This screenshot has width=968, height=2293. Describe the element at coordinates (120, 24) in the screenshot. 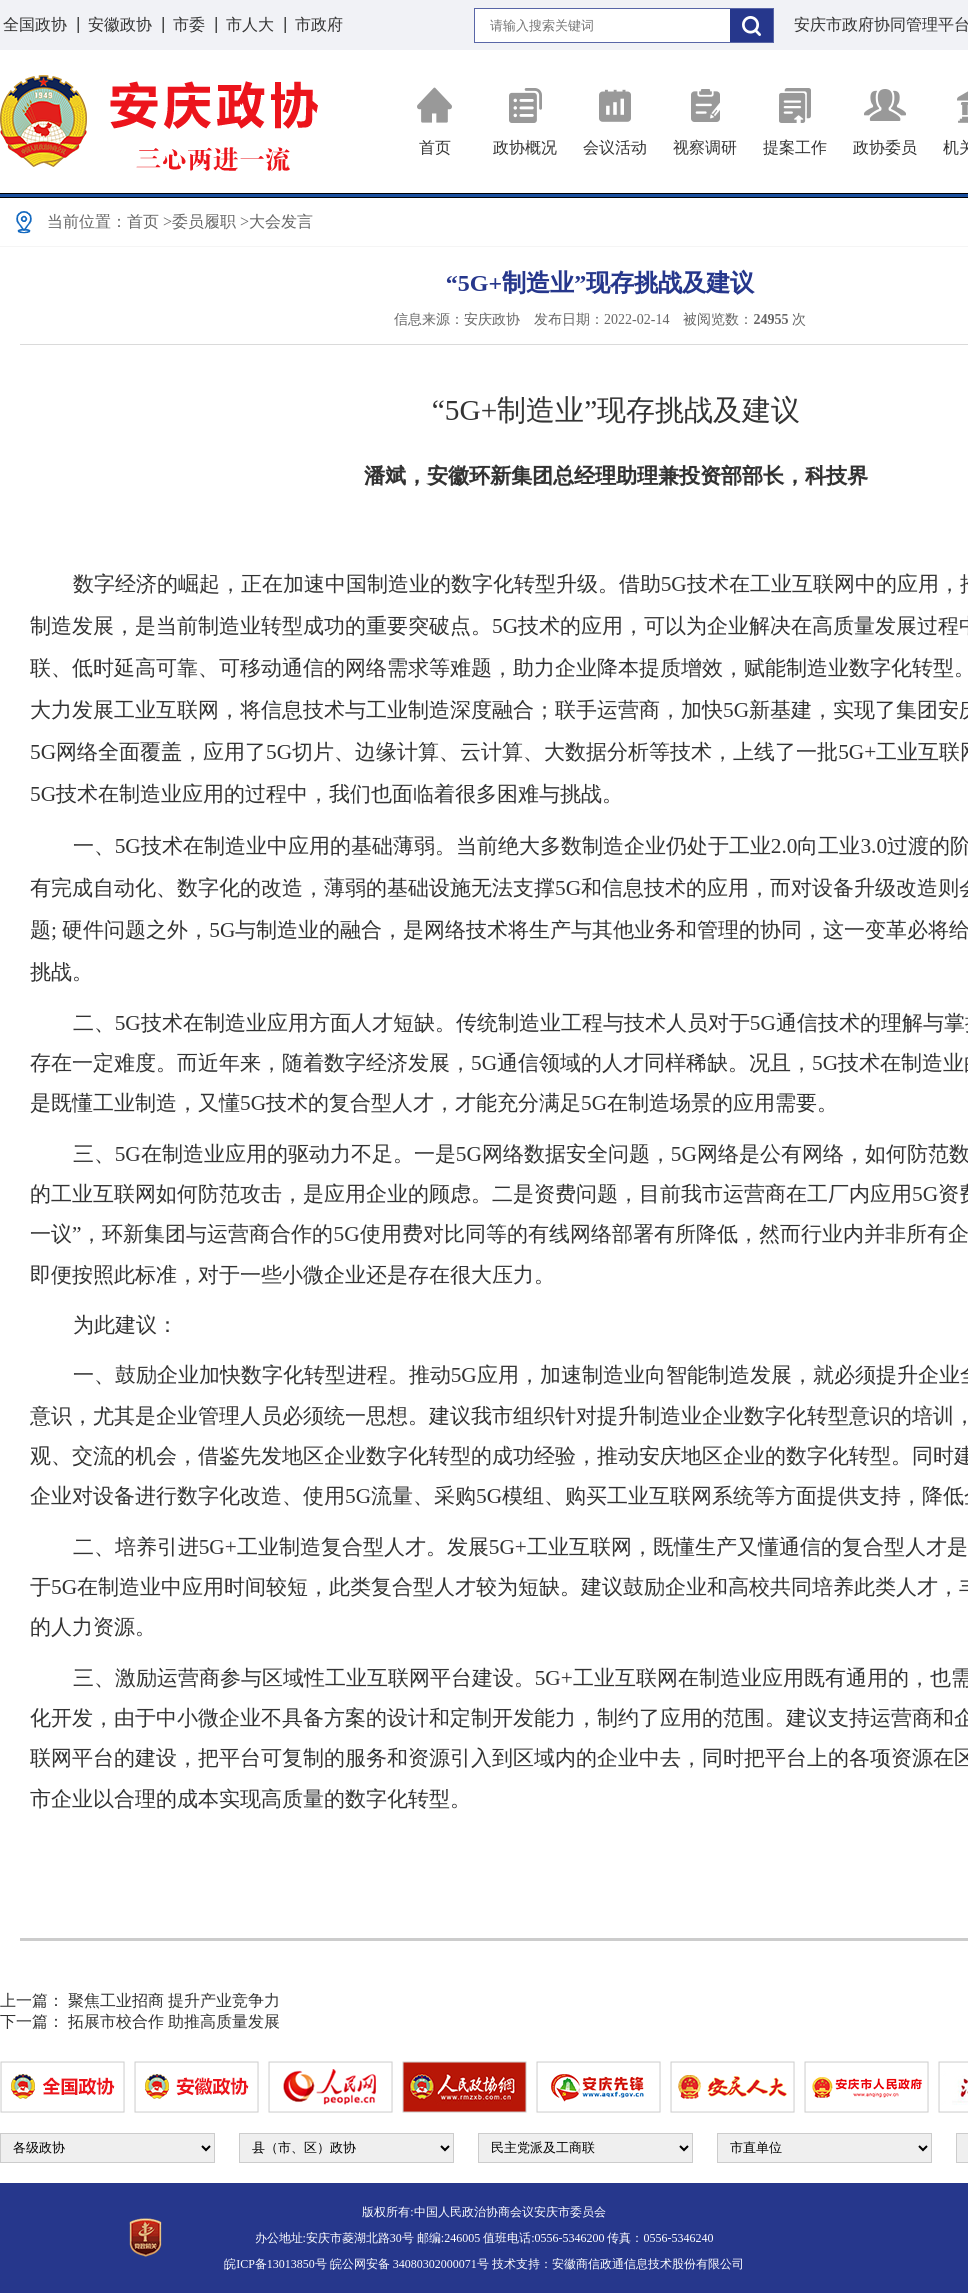

I see `安徽政协` at that location.